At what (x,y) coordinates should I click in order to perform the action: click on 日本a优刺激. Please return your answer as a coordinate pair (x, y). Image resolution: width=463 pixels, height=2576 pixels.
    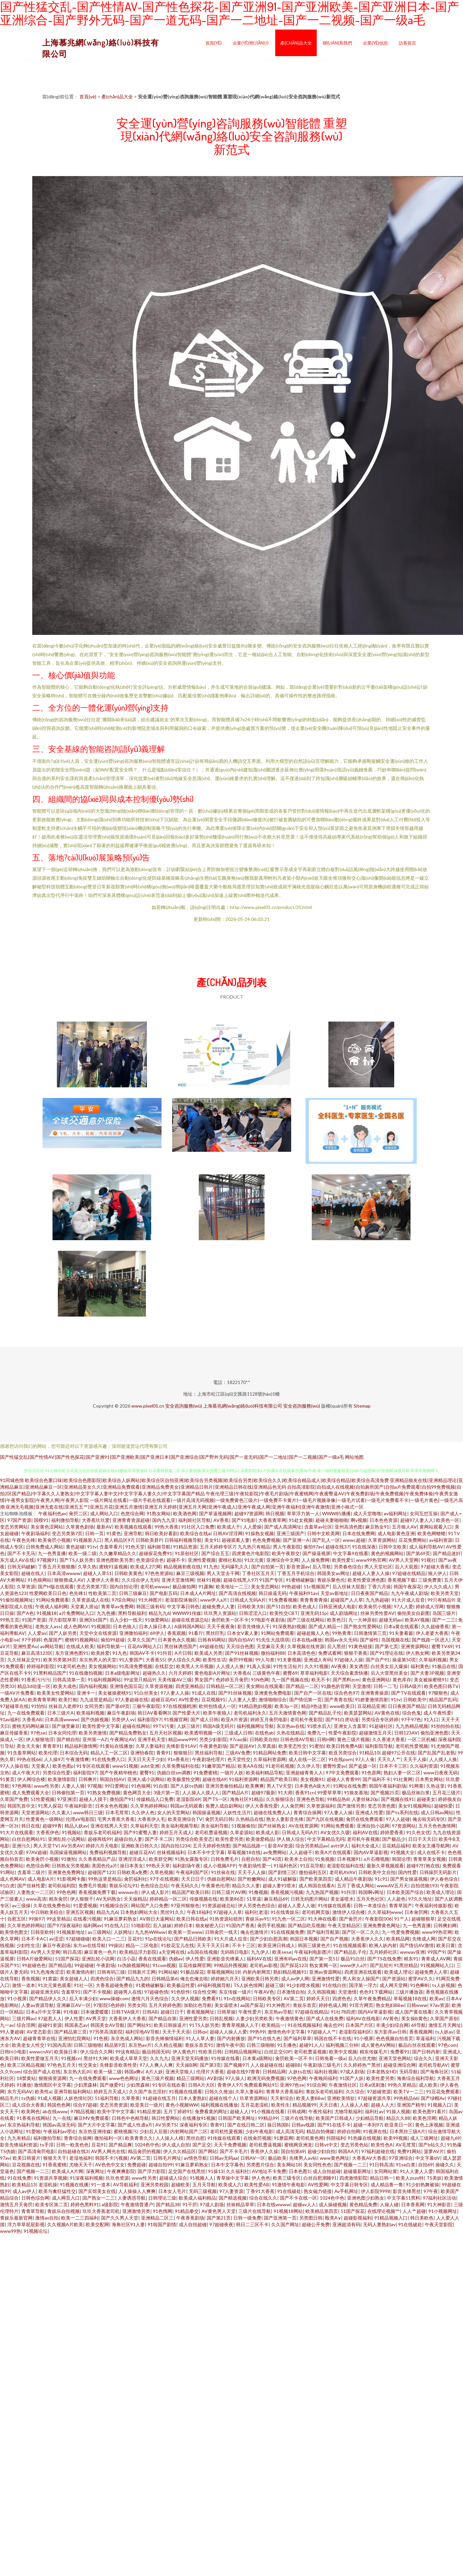
    Looking at the image, I should click on (372, 2085).